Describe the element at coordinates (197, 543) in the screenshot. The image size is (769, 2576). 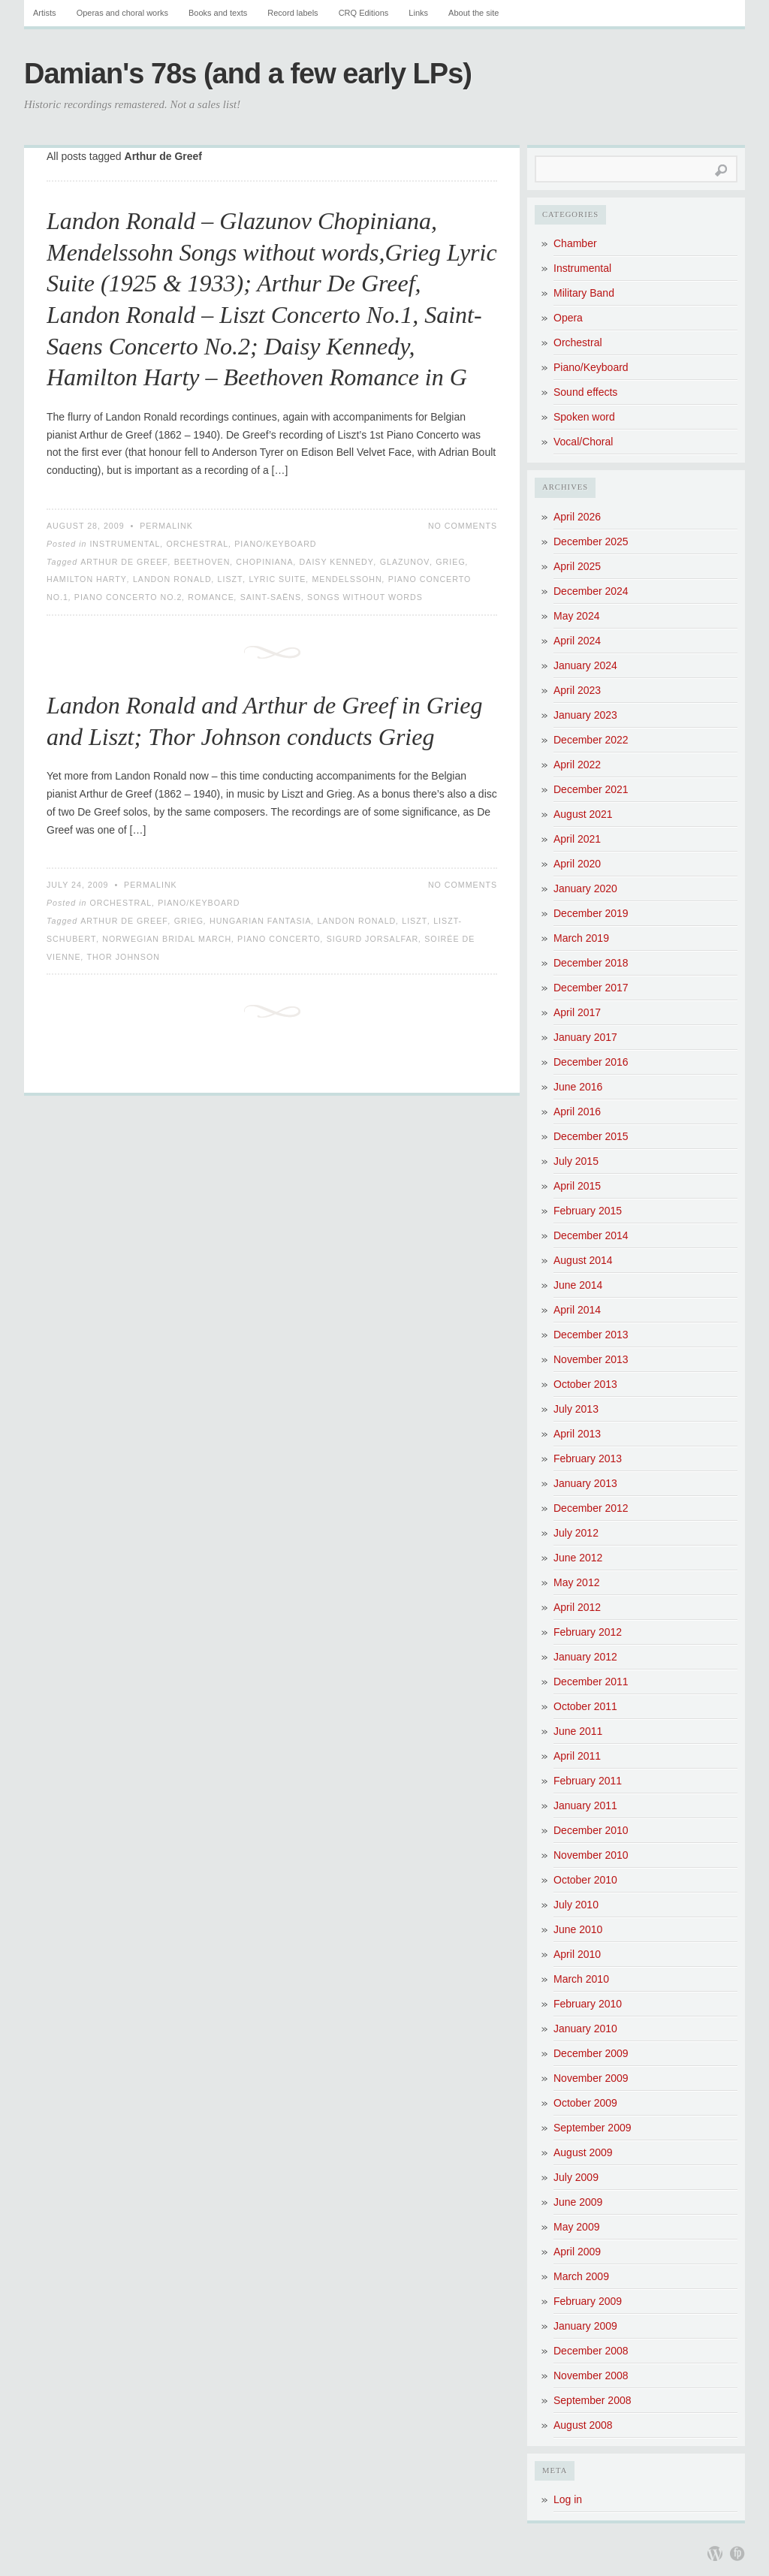
I see `Orchestral` at that location.